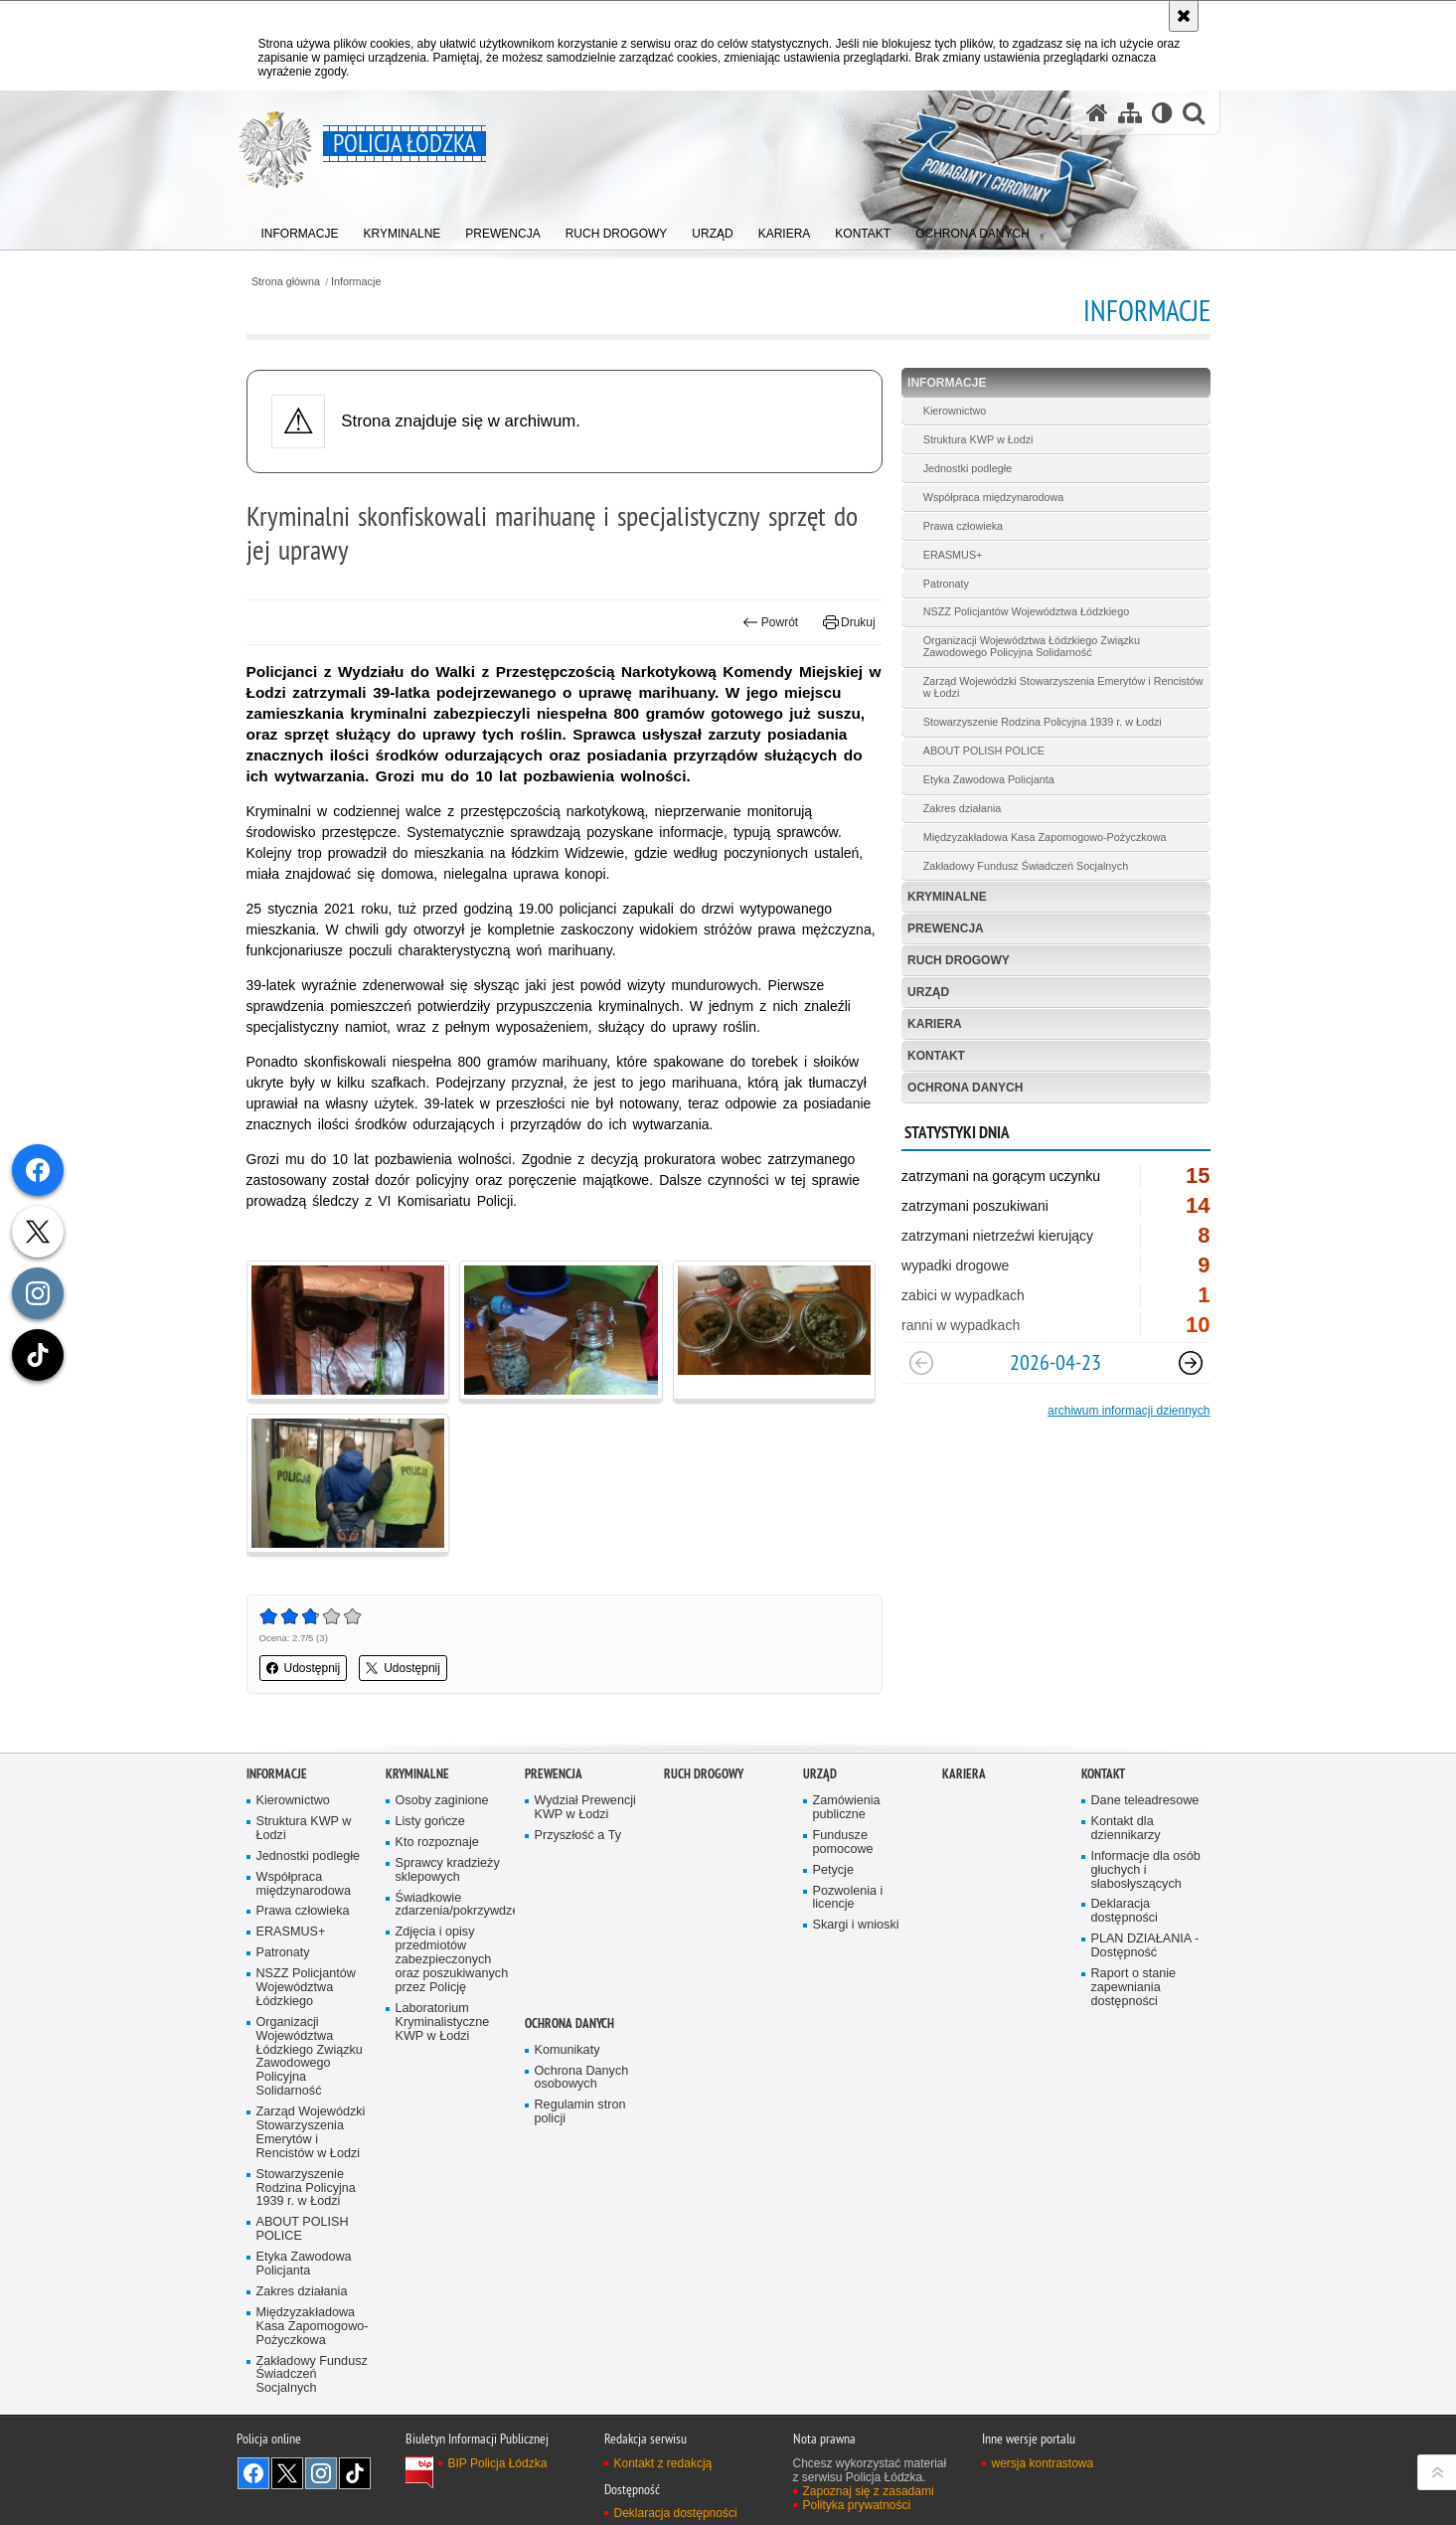 Image resolution: width=1456 pixels, height=2525 pixels. What do you see at coordinates (448, 1870) in the screenshot?
I see `Sprawcy kradzieży sklepowych` at bounding box center [448, 1870].